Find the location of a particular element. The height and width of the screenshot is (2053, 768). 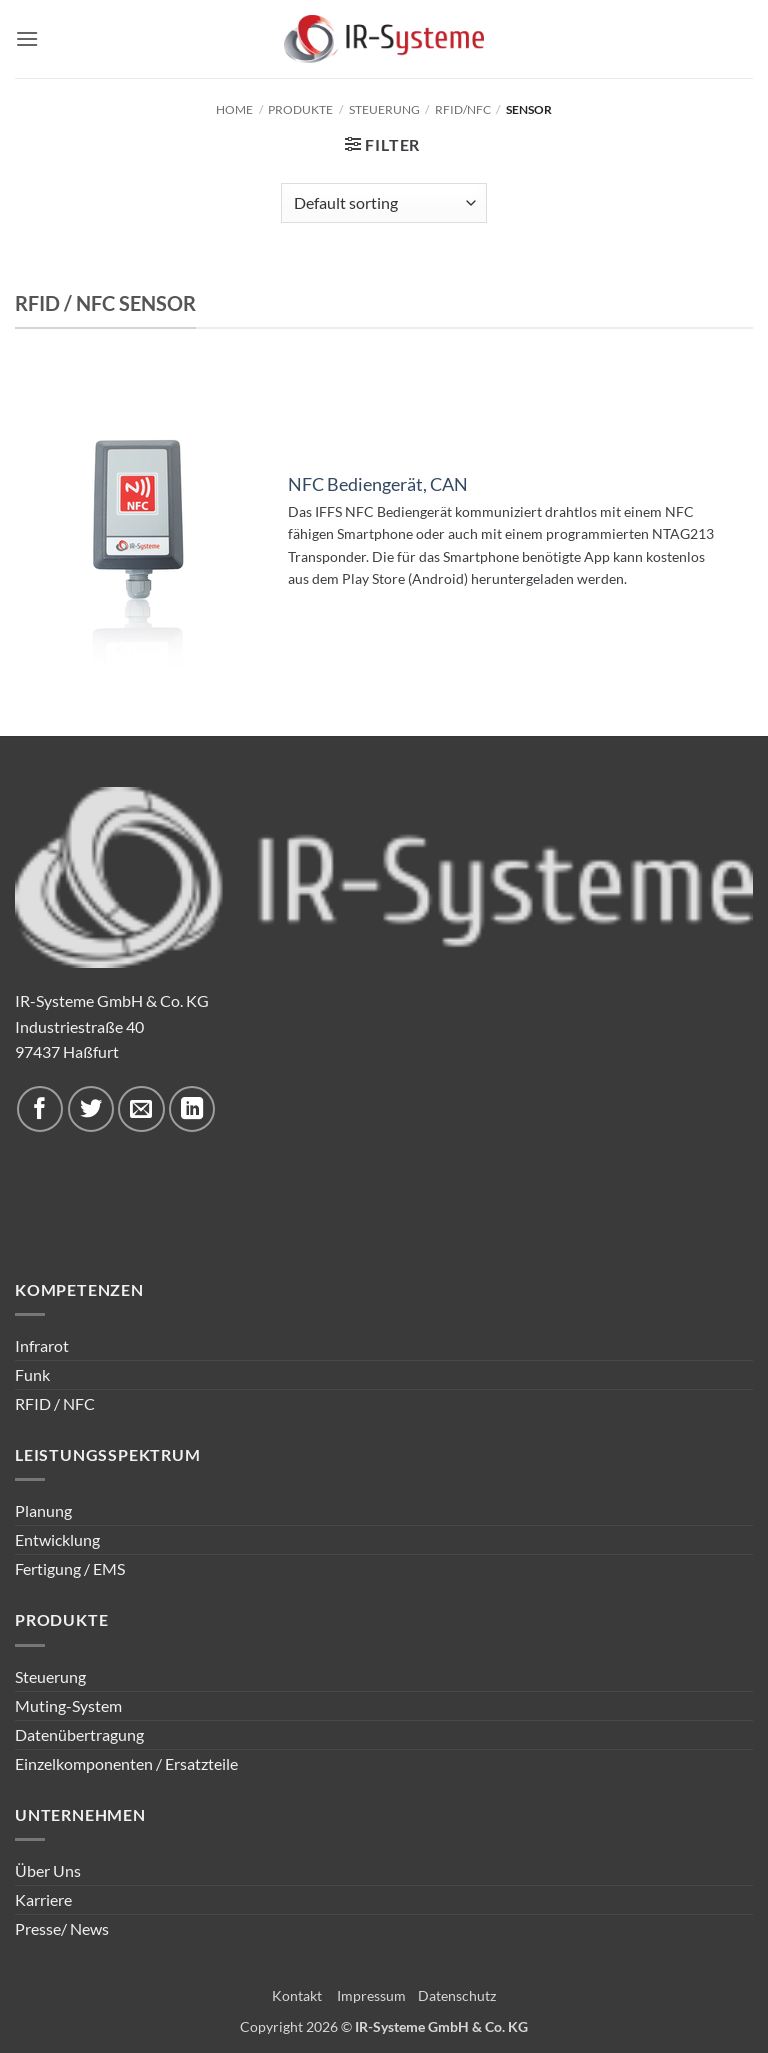

Entwicklung is located at coordinates (57, 1539).